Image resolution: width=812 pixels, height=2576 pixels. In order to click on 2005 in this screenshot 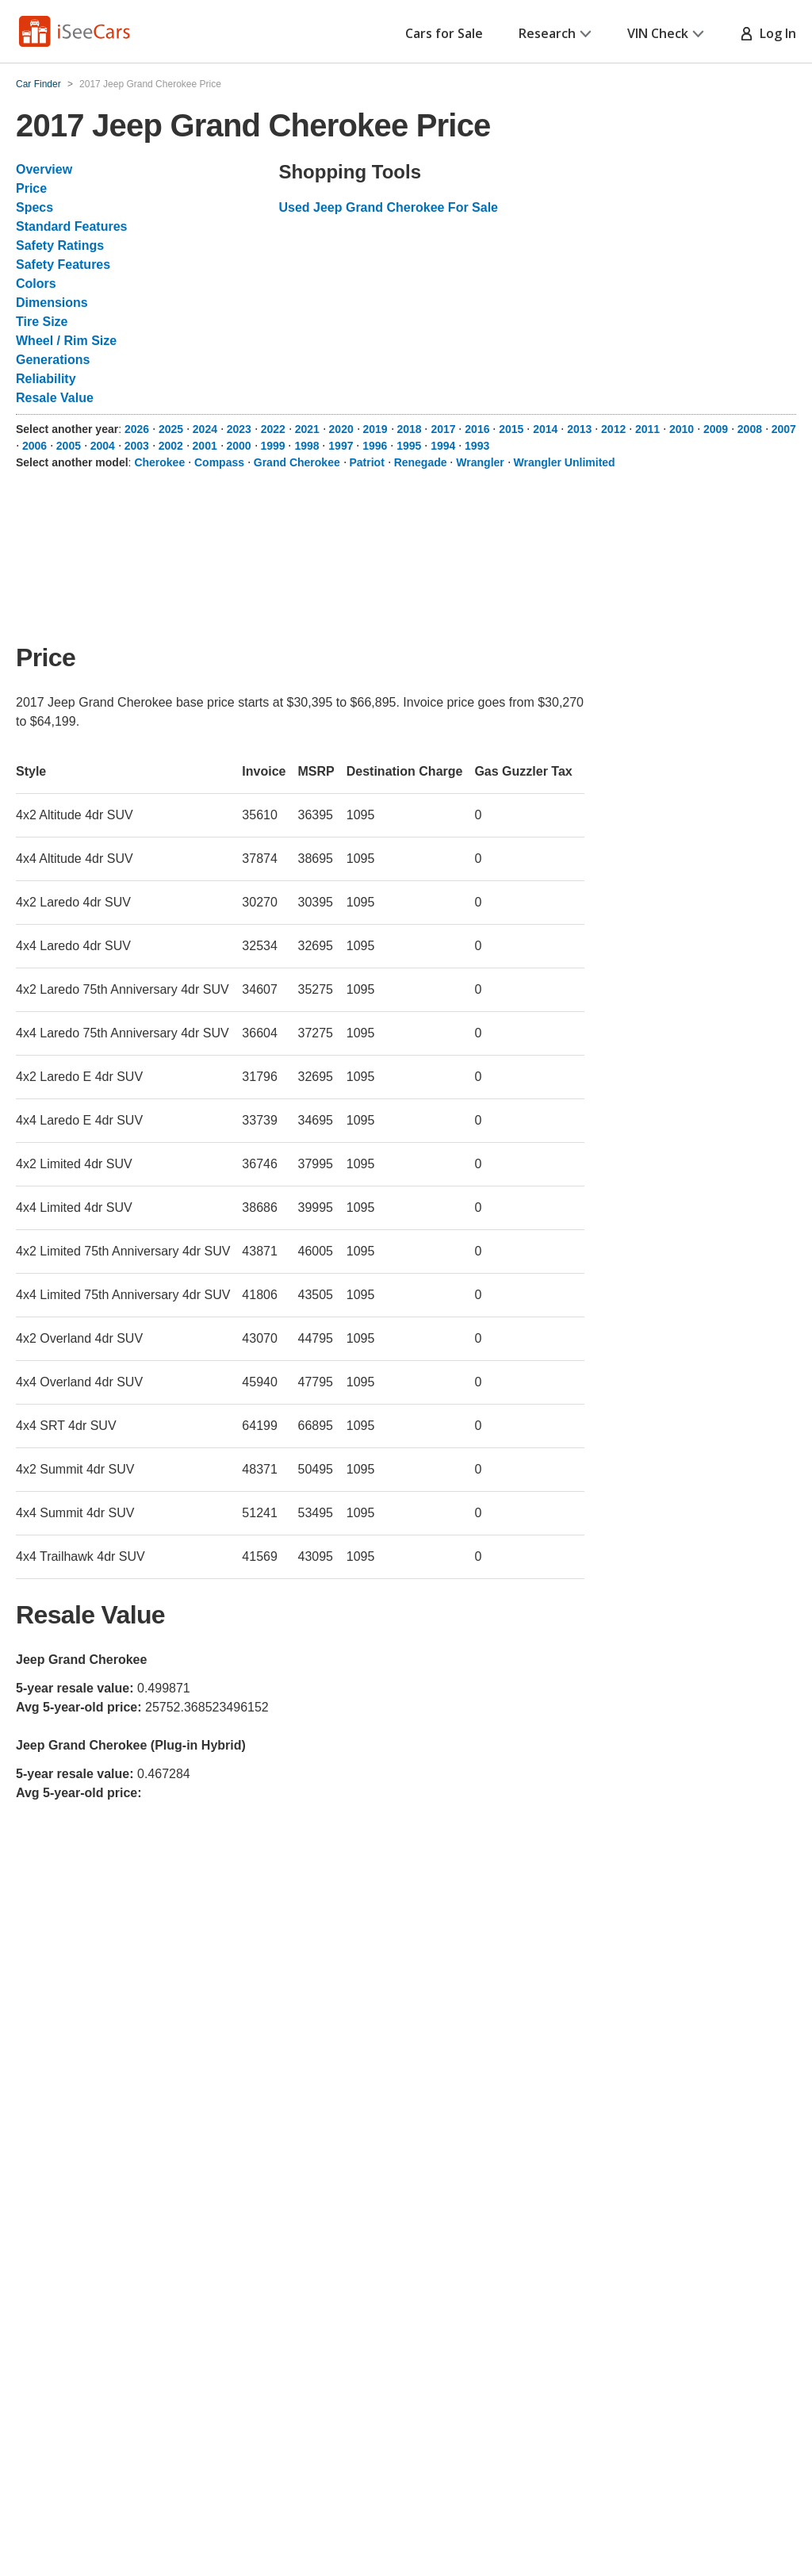, I will do `click(68, 445)`.